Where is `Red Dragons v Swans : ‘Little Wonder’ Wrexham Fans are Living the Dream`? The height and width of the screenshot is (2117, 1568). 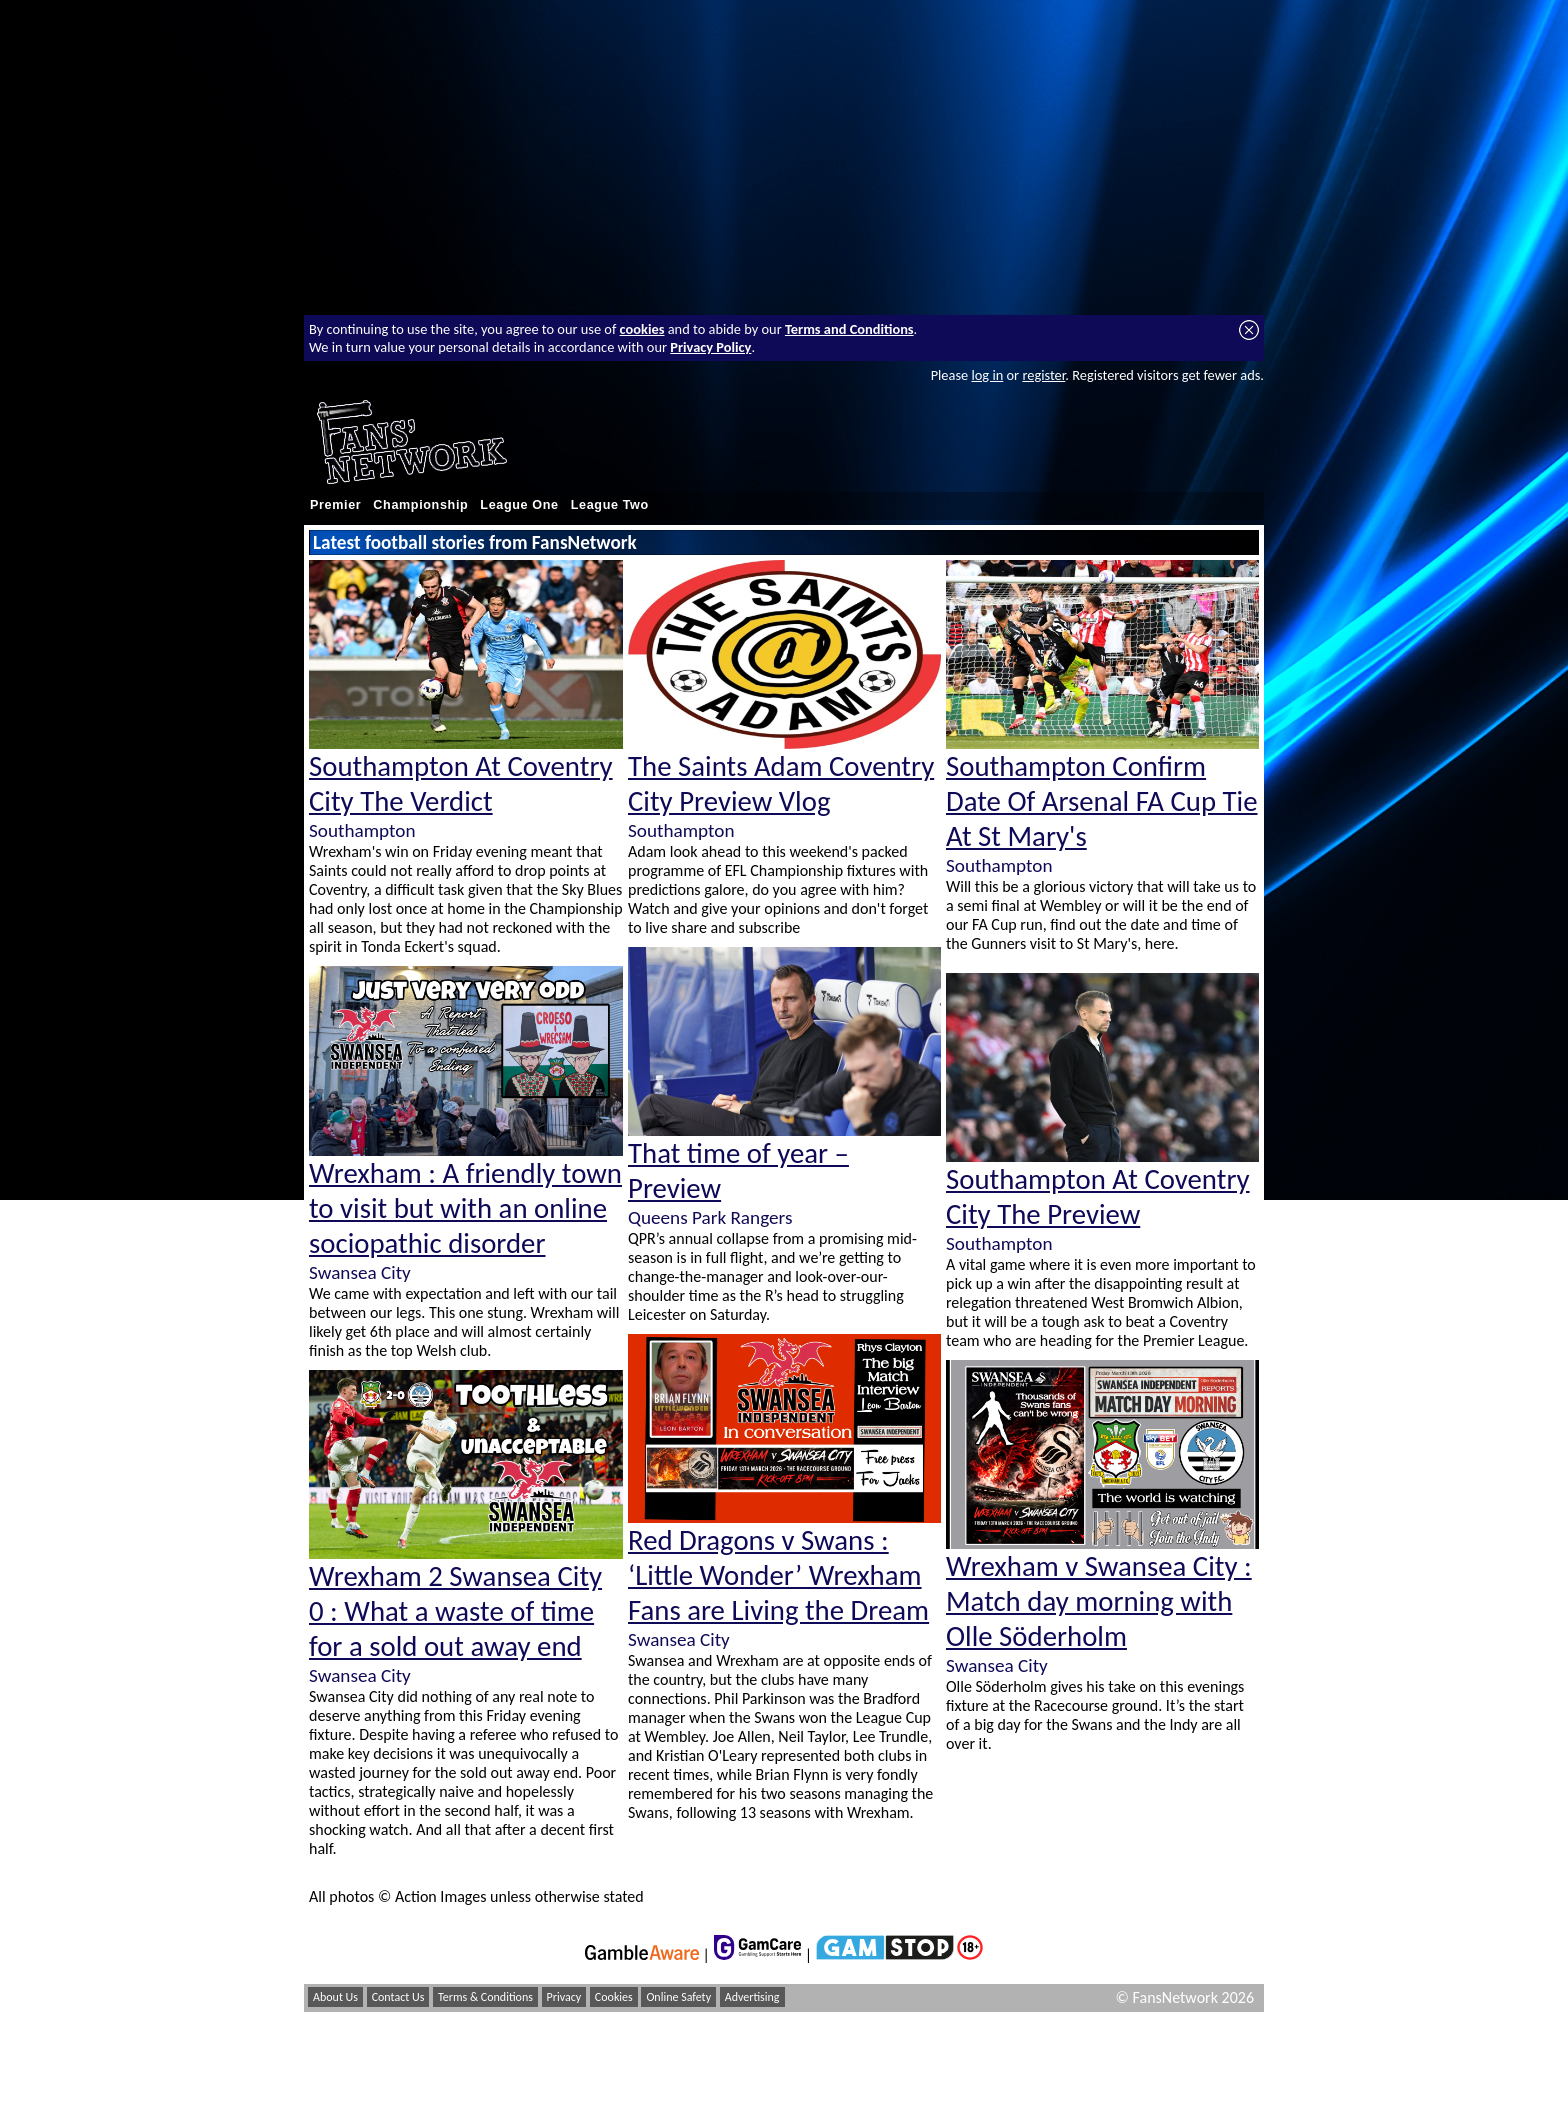
Red Dragons v Swans : ‘Little Wonder’ Wrexham Fans are Living the Dream is located at coordinates (778, 1575).